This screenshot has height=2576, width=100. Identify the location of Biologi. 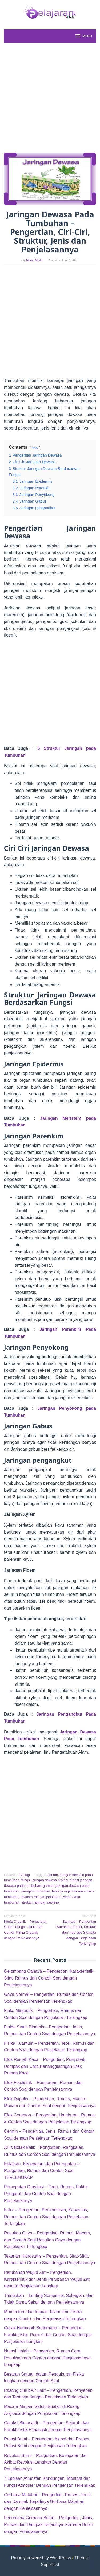
(24, 1875).